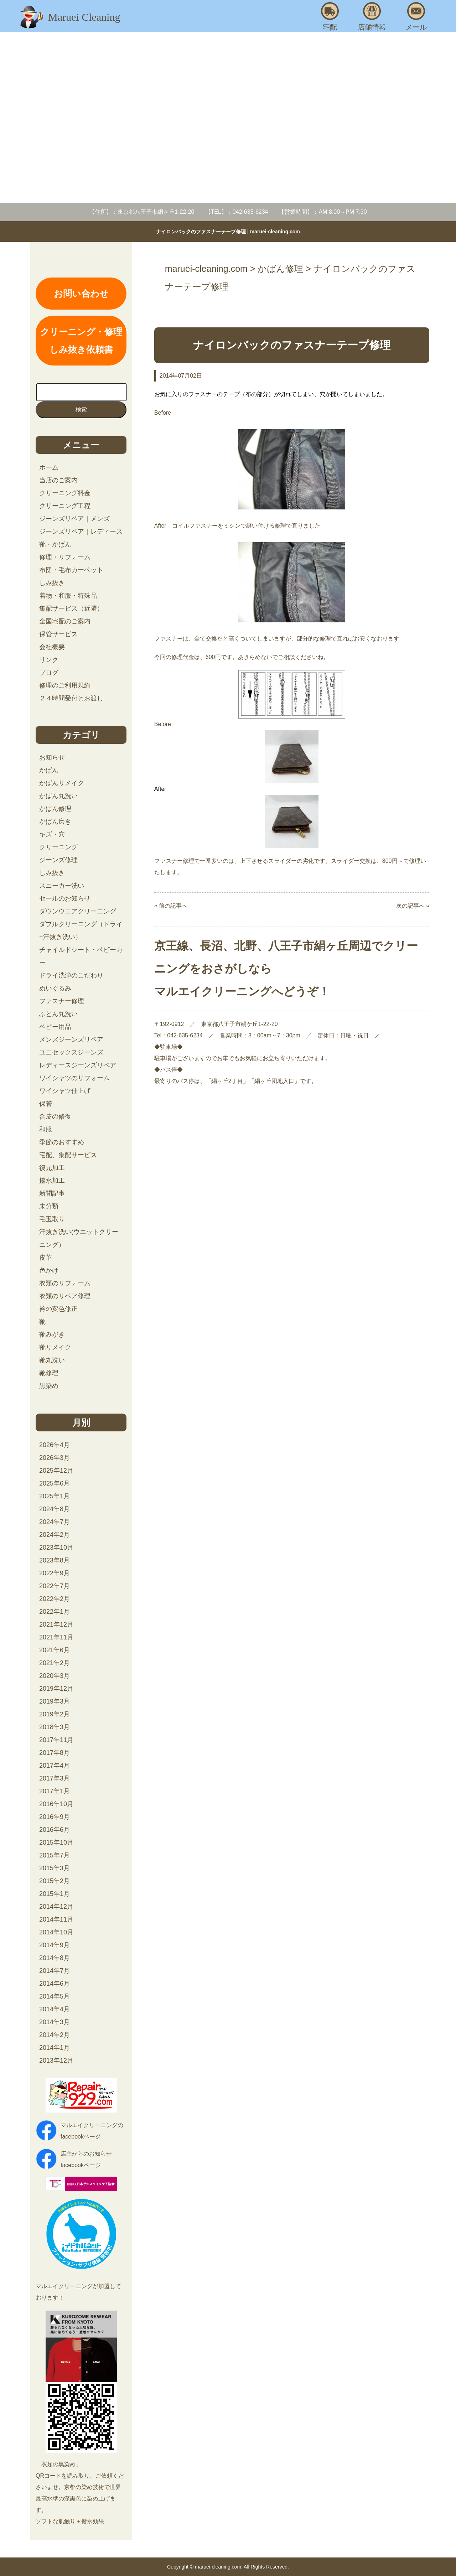 The height and width of the screenshot is (2576, 456). I want to click on 新聞記事, so click(52, 1193).